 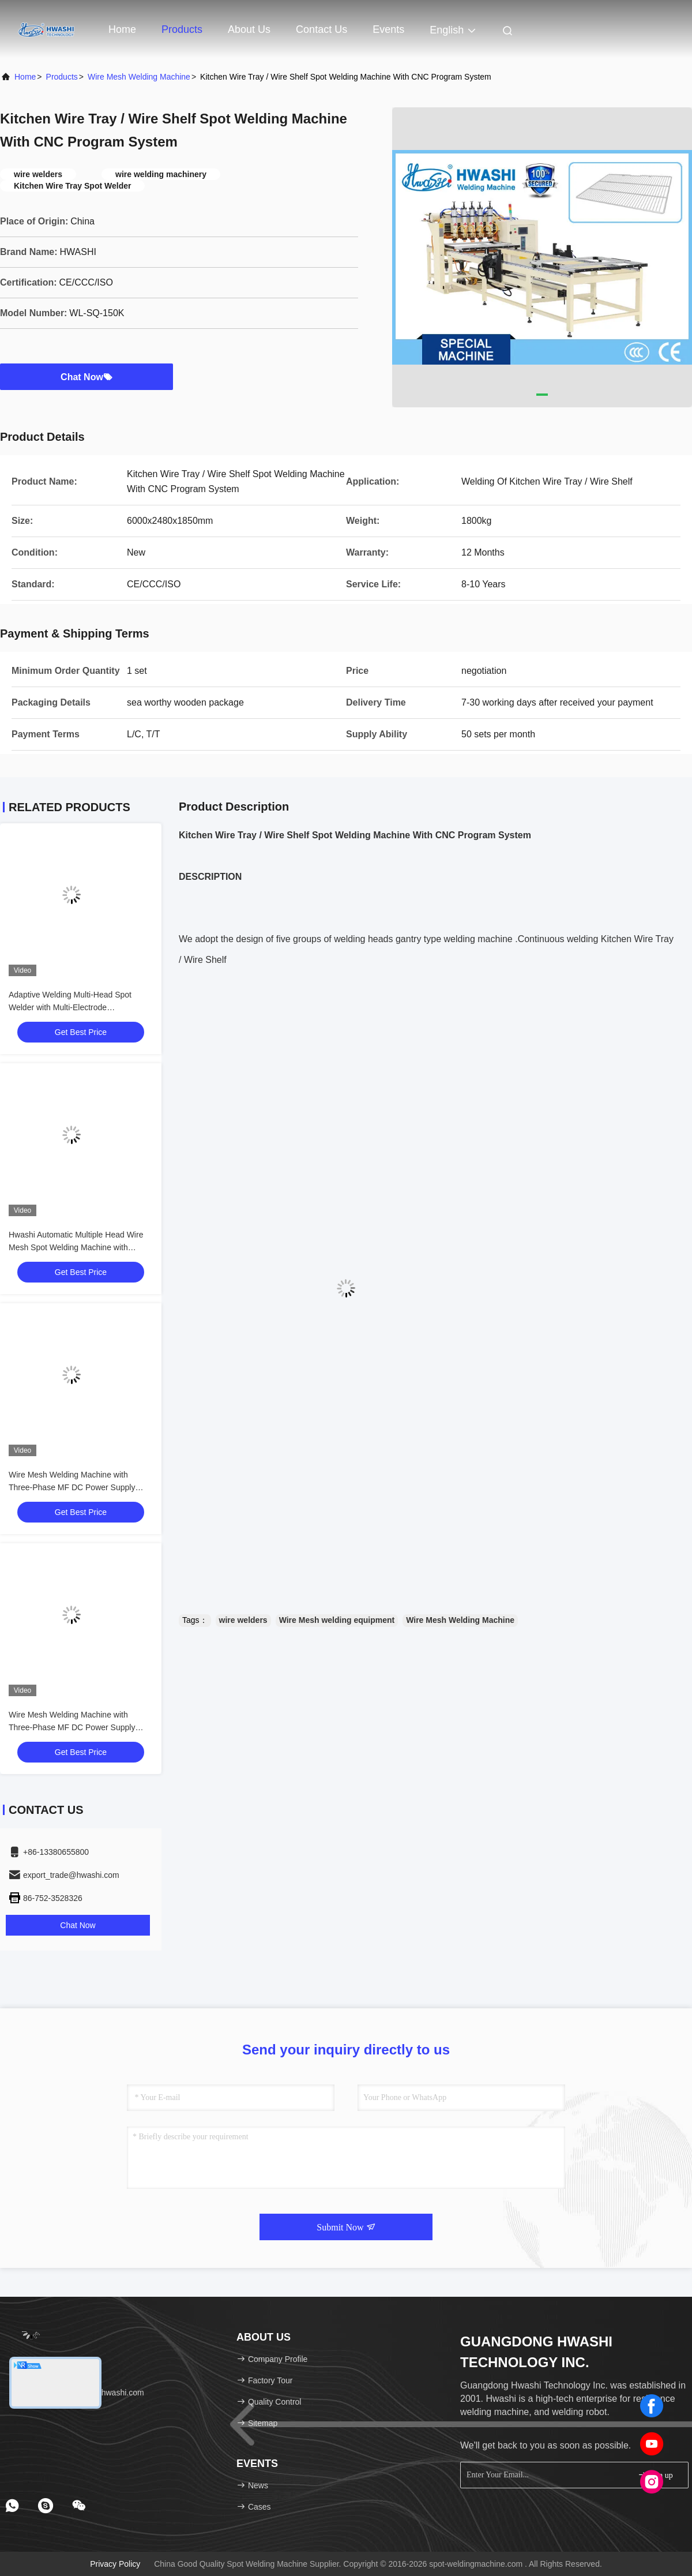 I want to click on Home, so click(x=122, y=29).